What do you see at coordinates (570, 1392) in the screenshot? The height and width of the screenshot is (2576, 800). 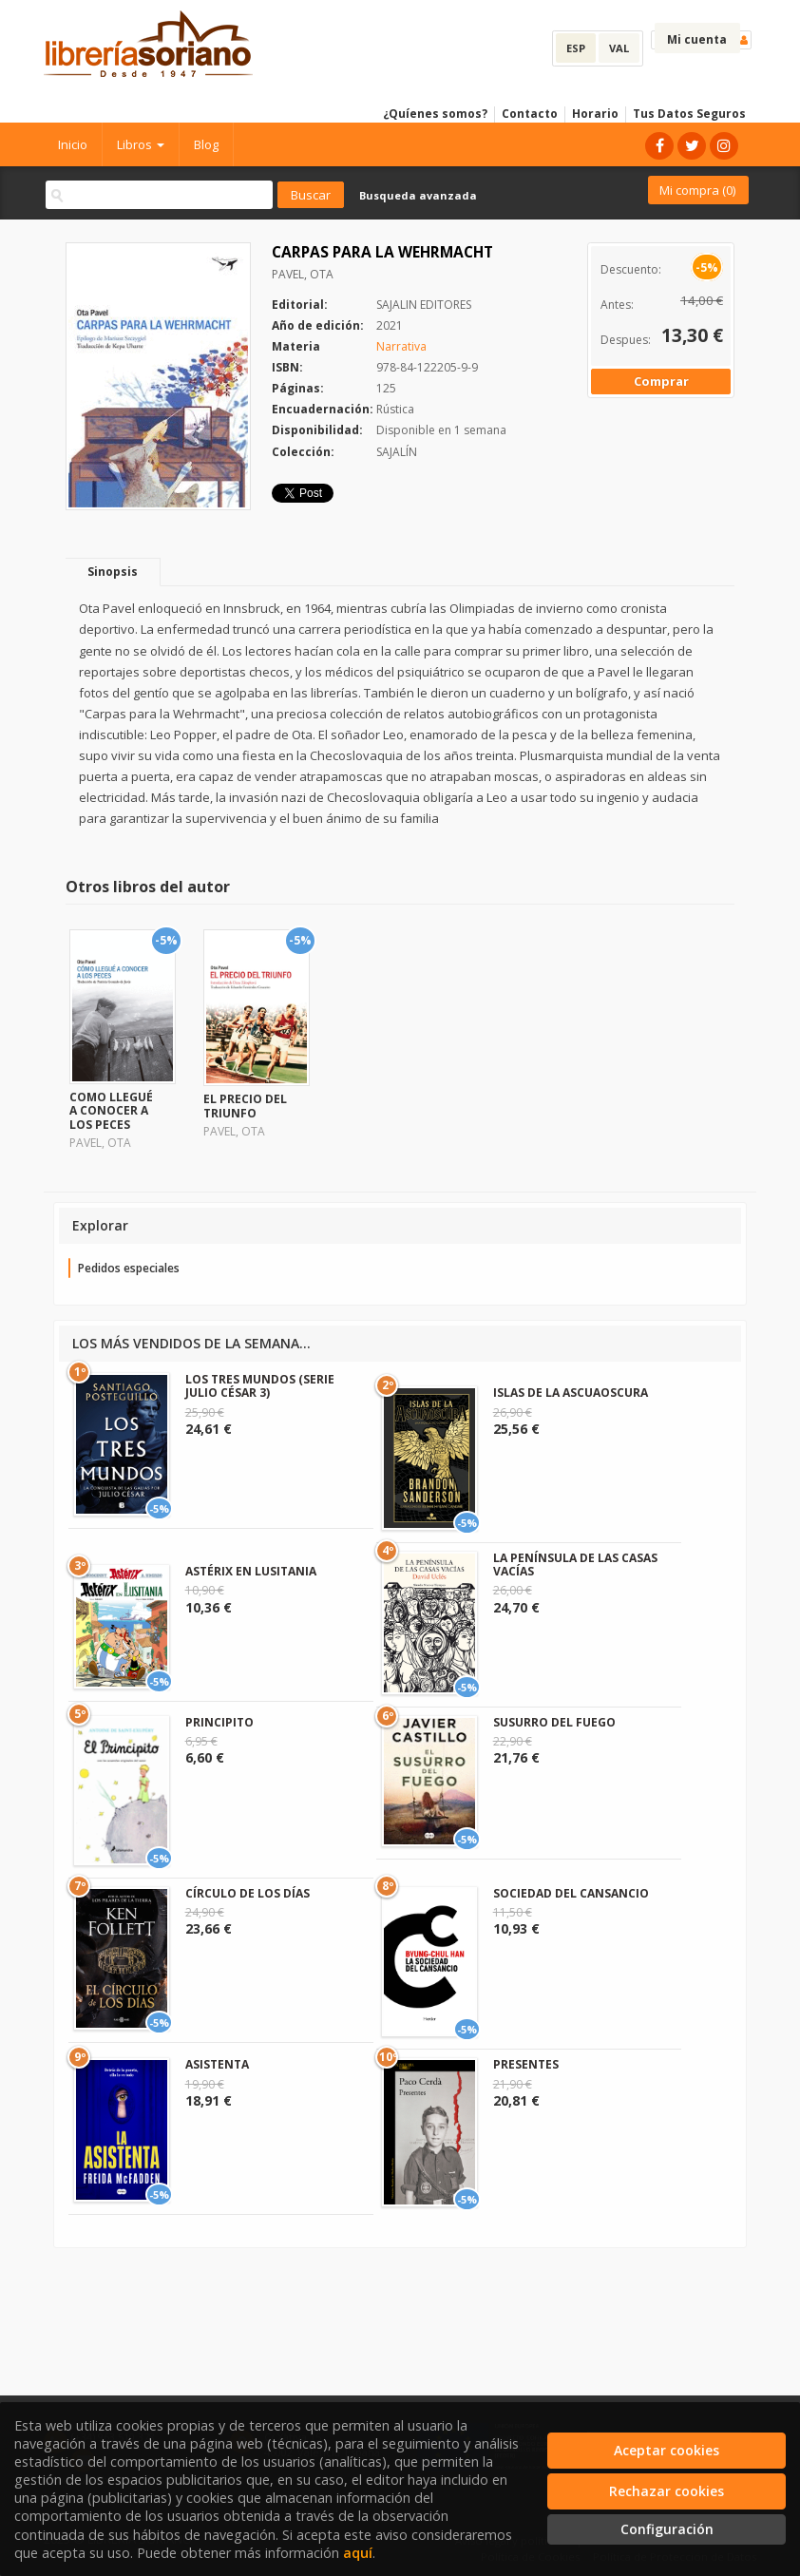 I see `ISLAS DE LA ASCUAOSCURA` at bounding box center [570, 1392].